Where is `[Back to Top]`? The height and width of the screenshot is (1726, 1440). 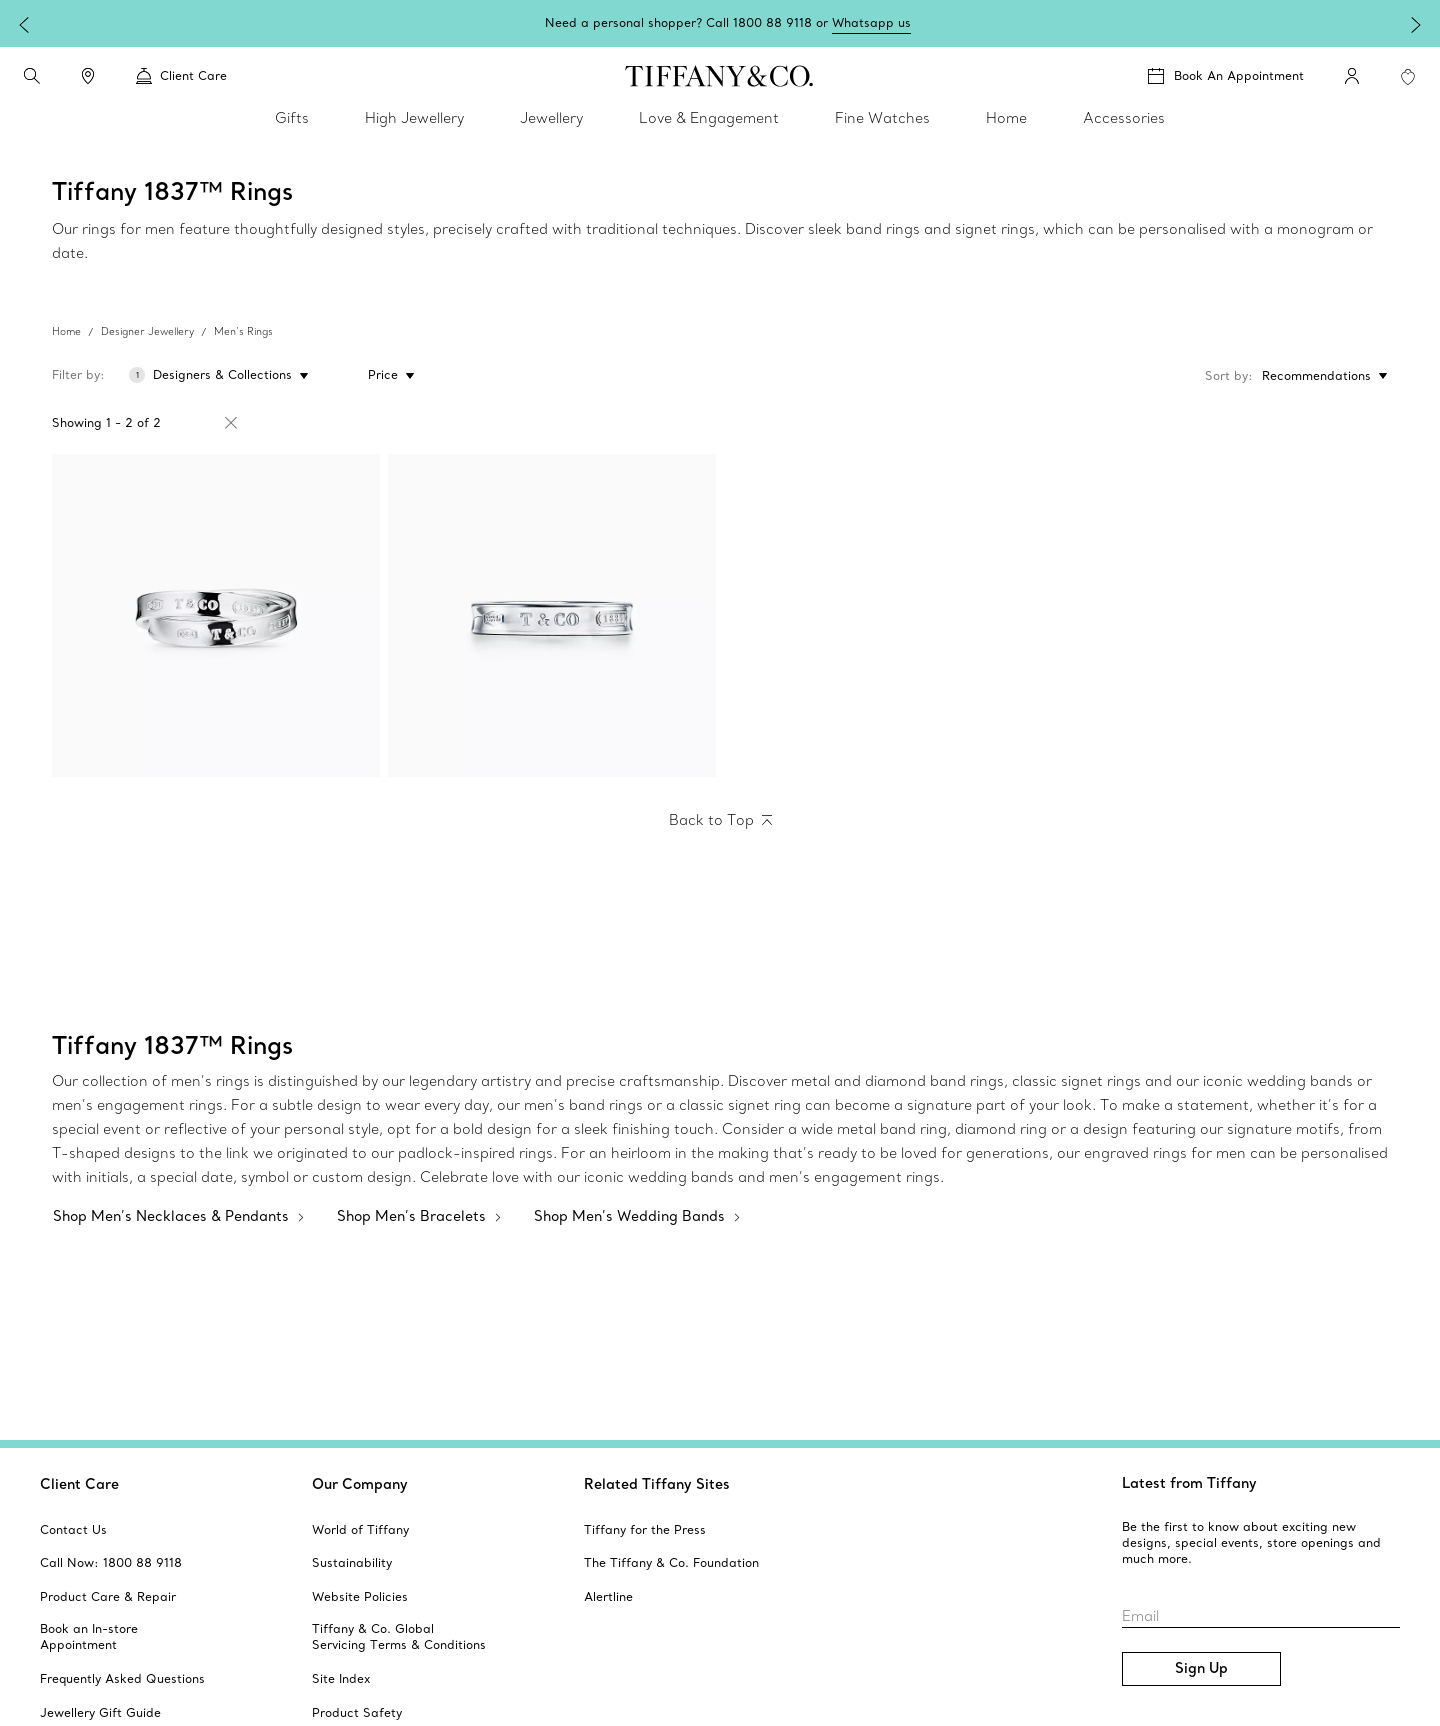
[Back to Top] is located at coordinates (720, 821).